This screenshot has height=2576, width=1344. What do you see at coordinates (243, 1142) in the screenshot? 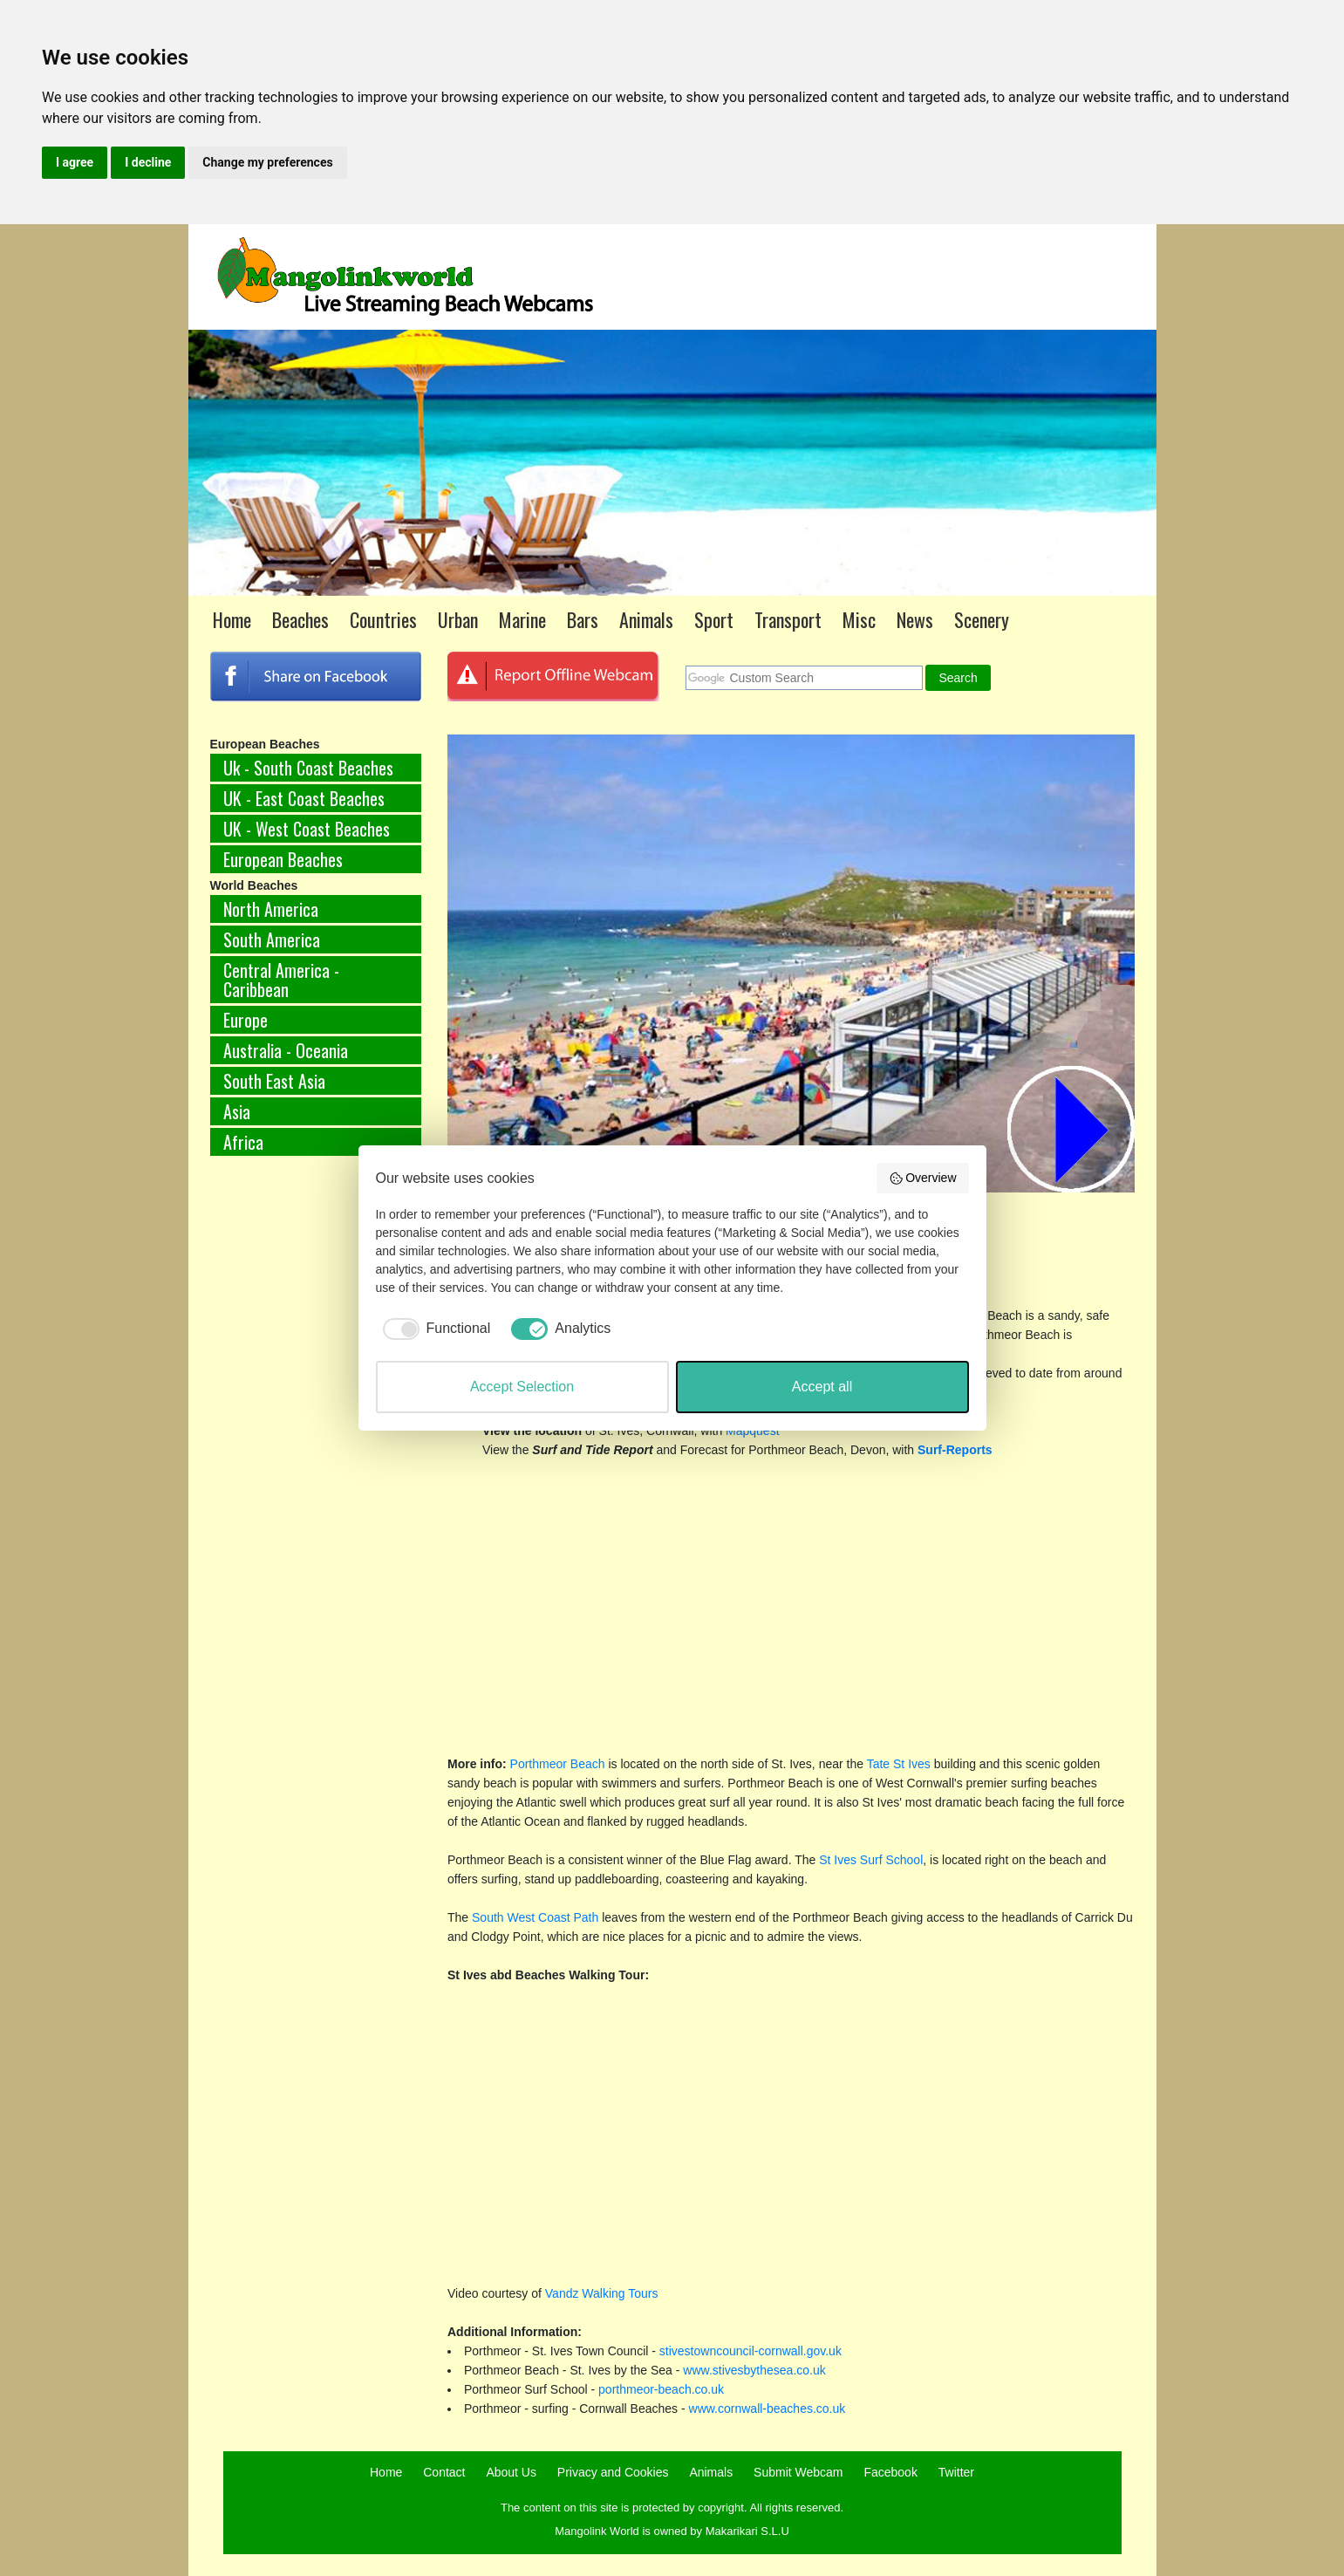
I see `Africa` at bounding box center [243, 1142].